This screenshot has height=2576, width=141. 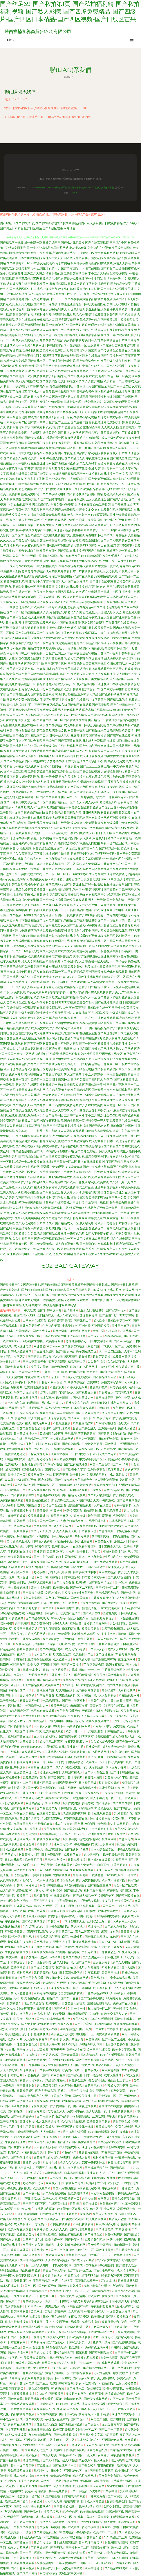 I want to click on 久久精品酒店区二, so click(x=62, y=1931).